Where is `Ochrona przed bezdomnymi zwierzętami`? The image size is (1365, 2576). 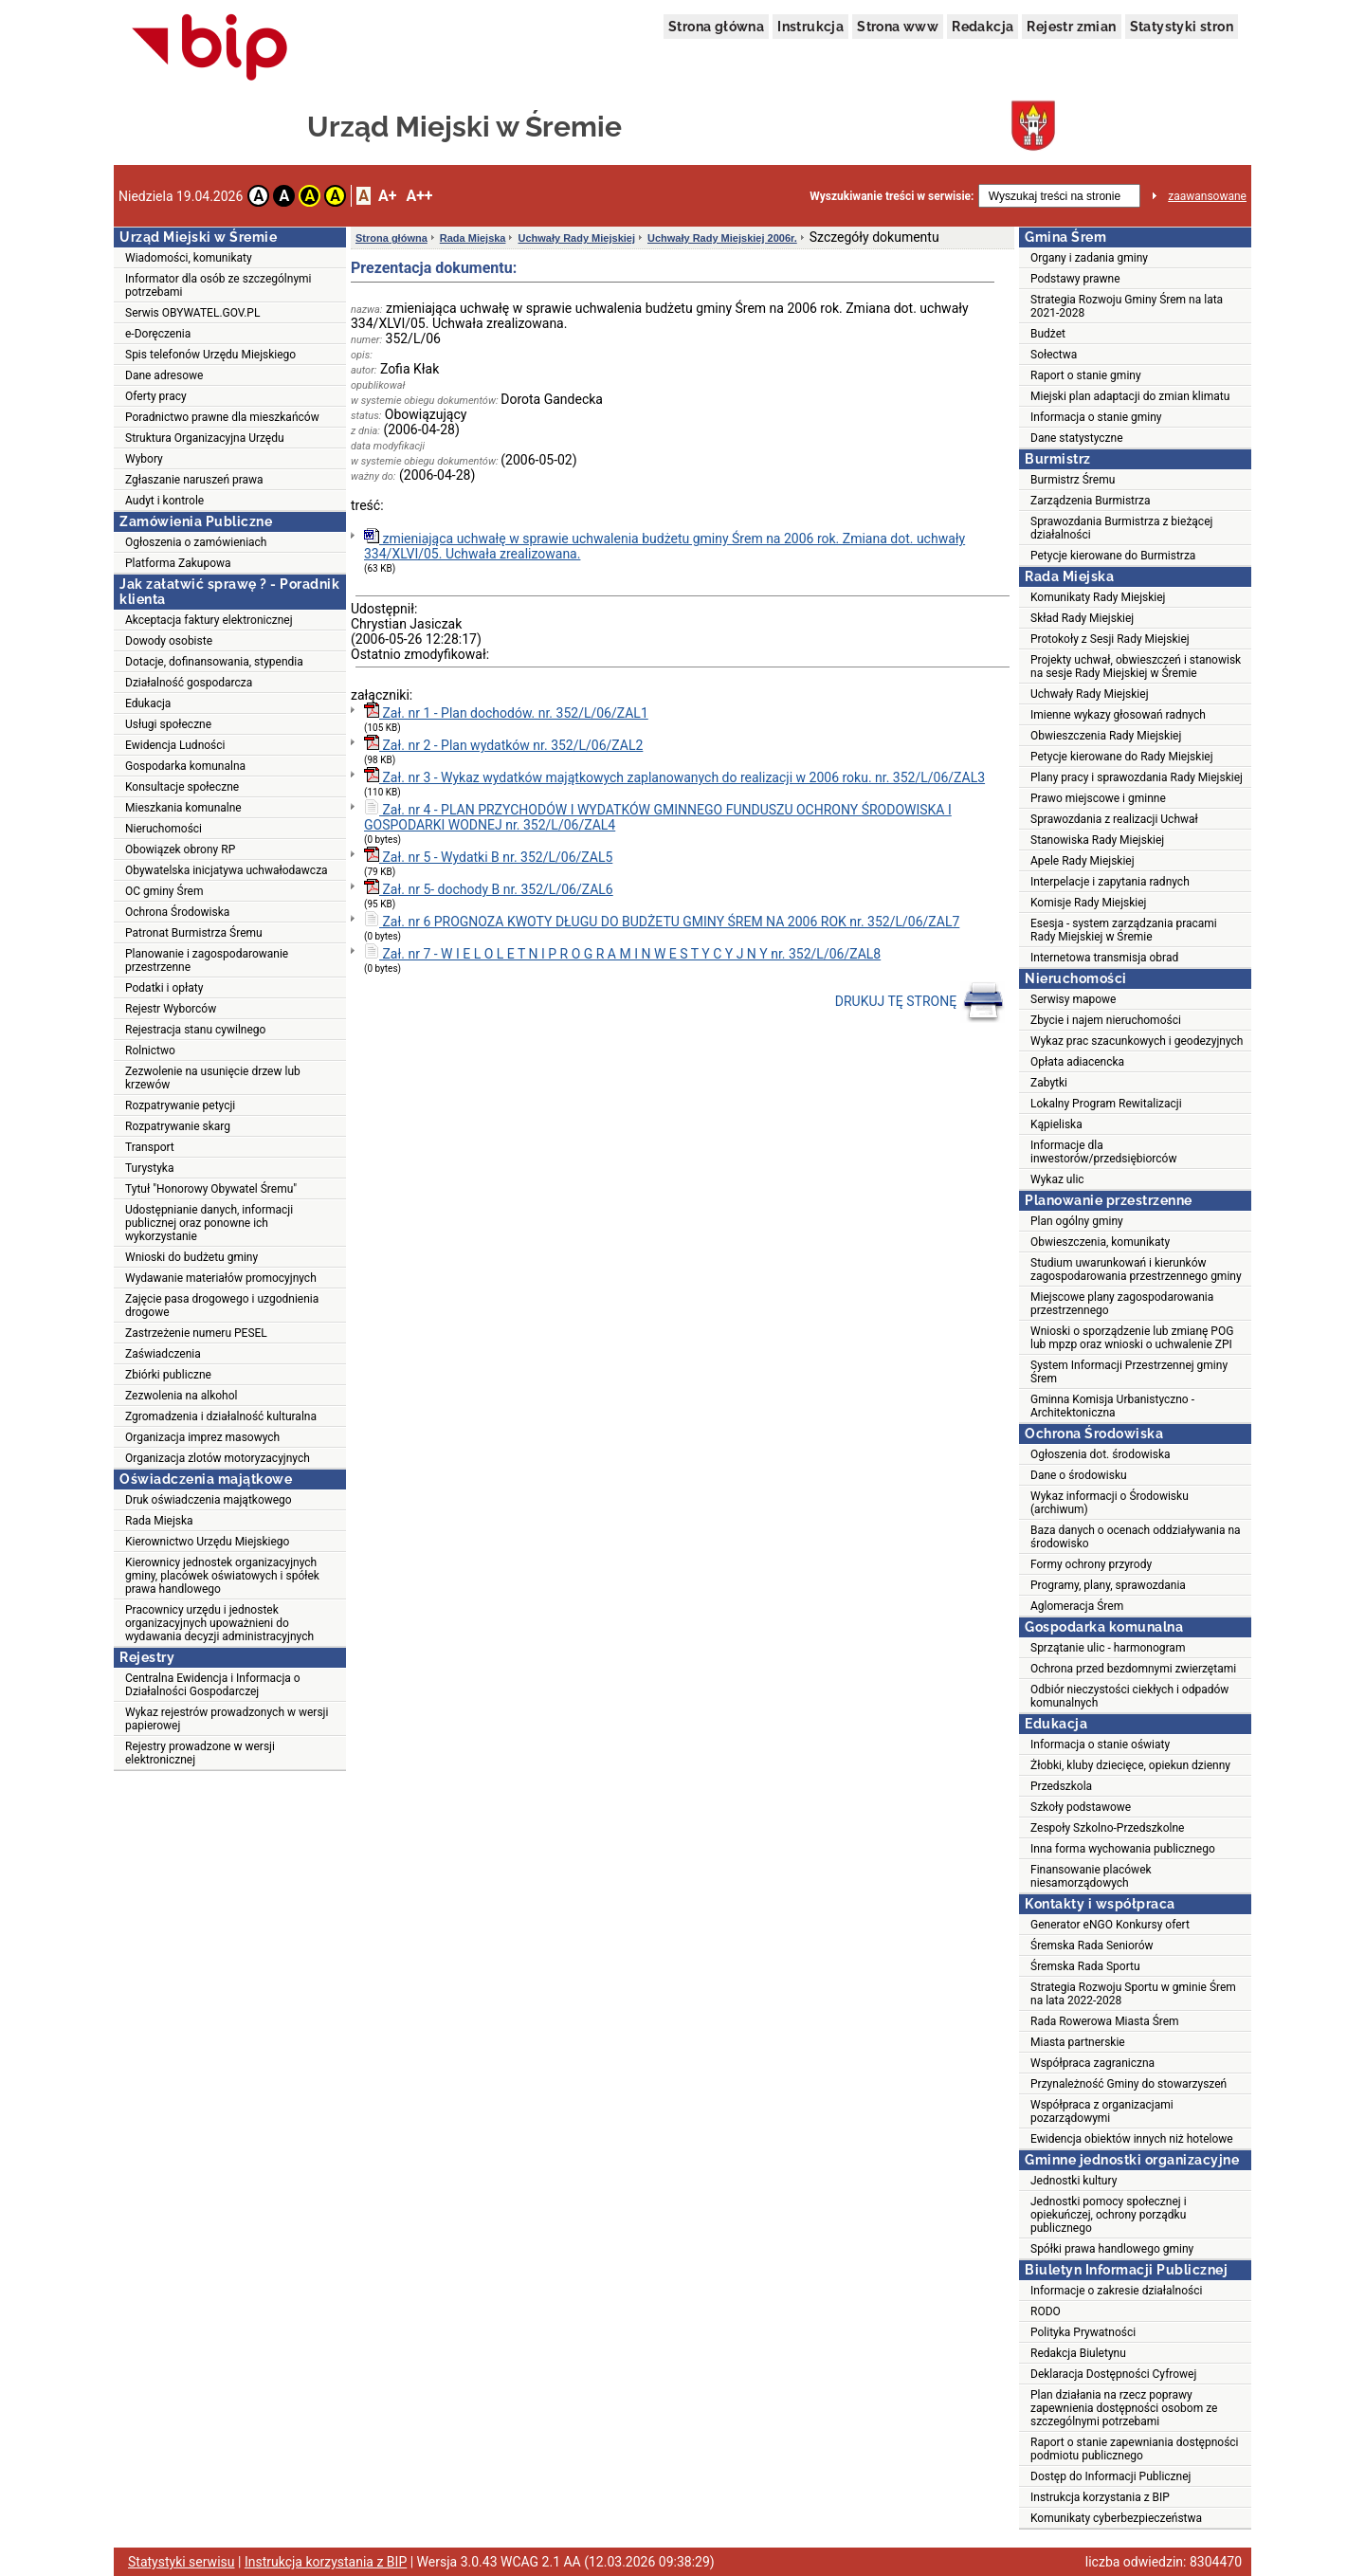 Ochrona przed bezdomnymi zwierzętami is located at coordinates (1133, 1668).